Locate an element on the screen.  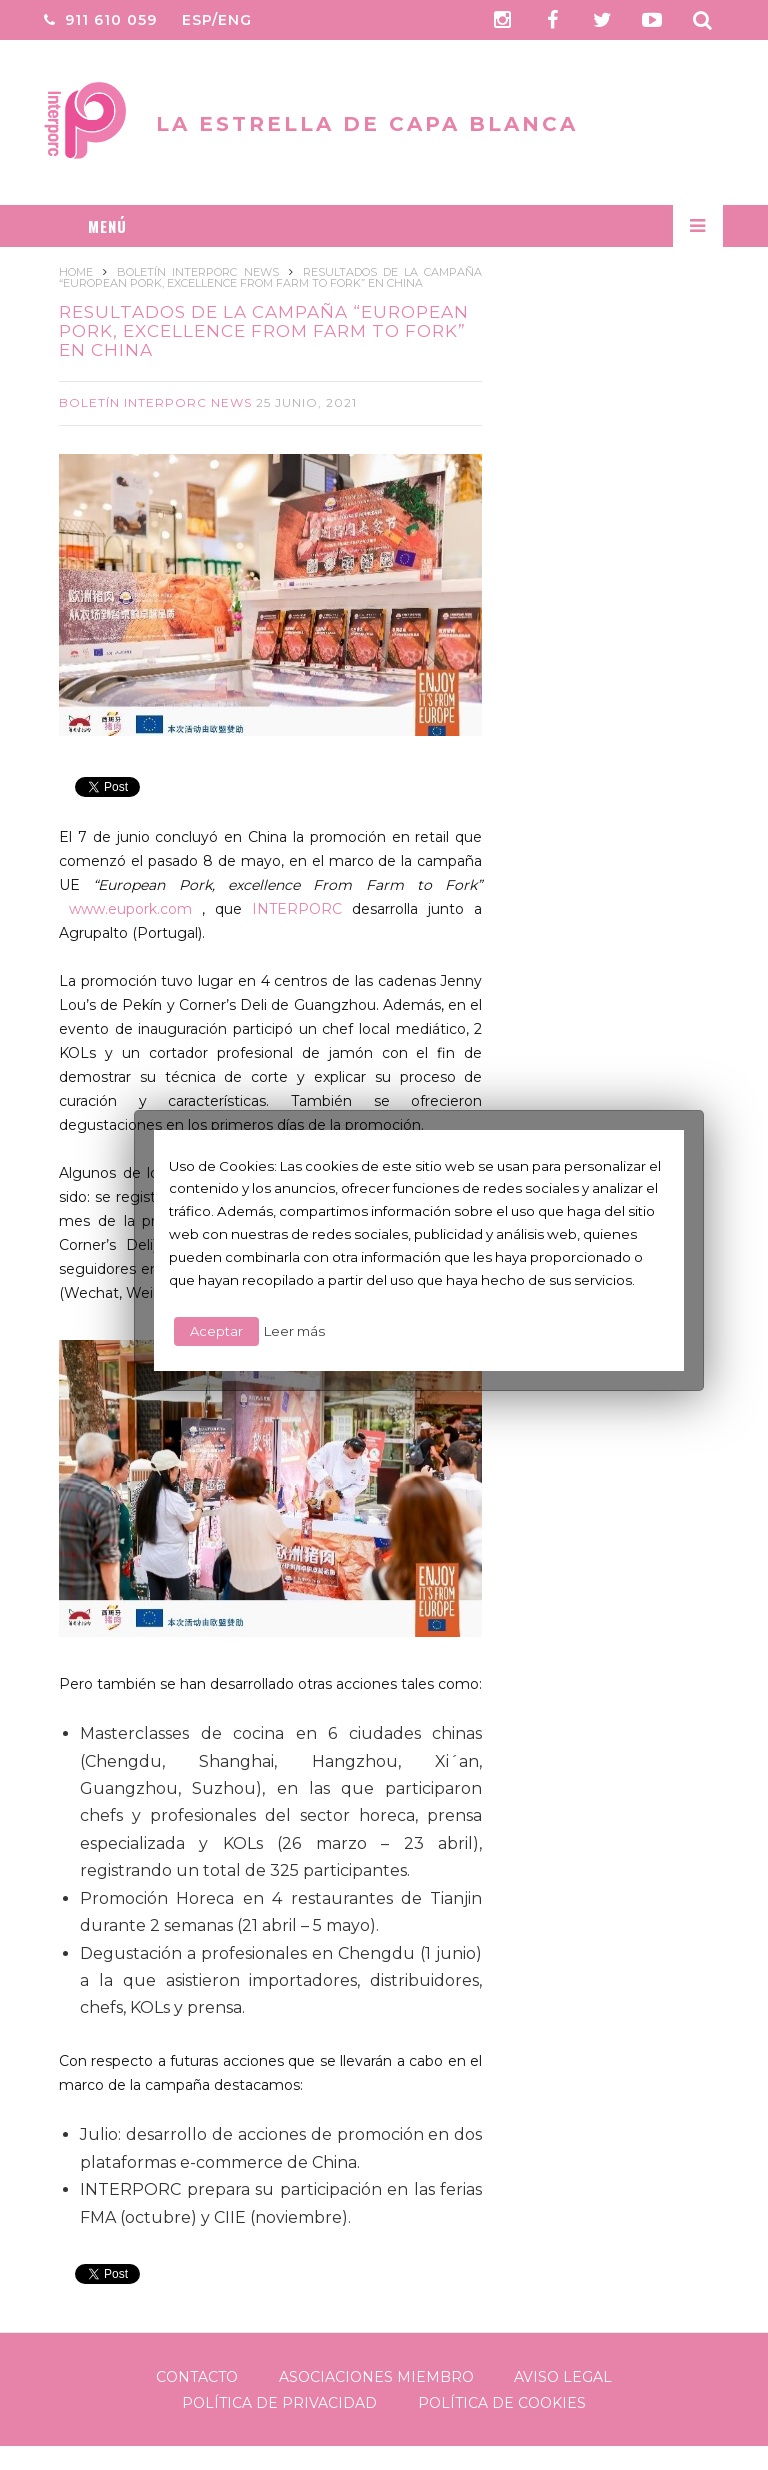
Boletín Interporc News is located at coordinates (155, 402).